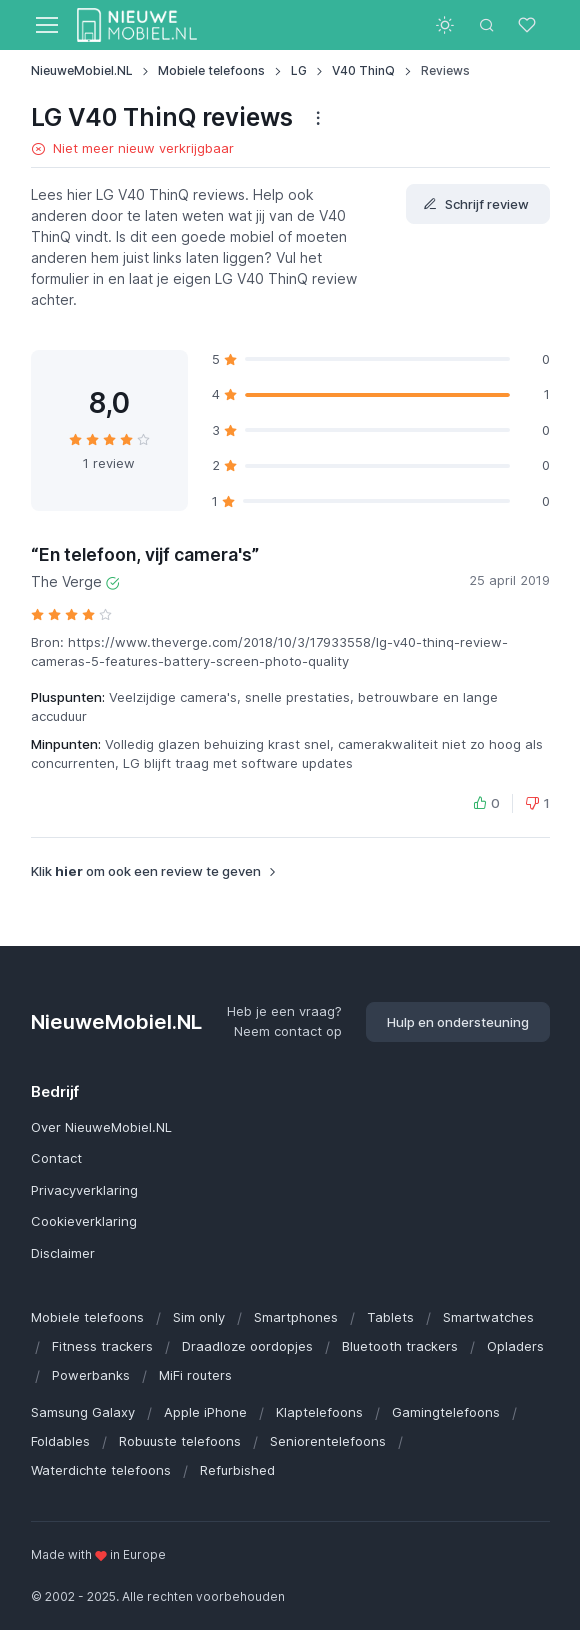 The image size is (580, 1630). Describe the element at coordinates (101, 1127) in the screenshot. I see `Over NieuweMobiel.NL` at that location.